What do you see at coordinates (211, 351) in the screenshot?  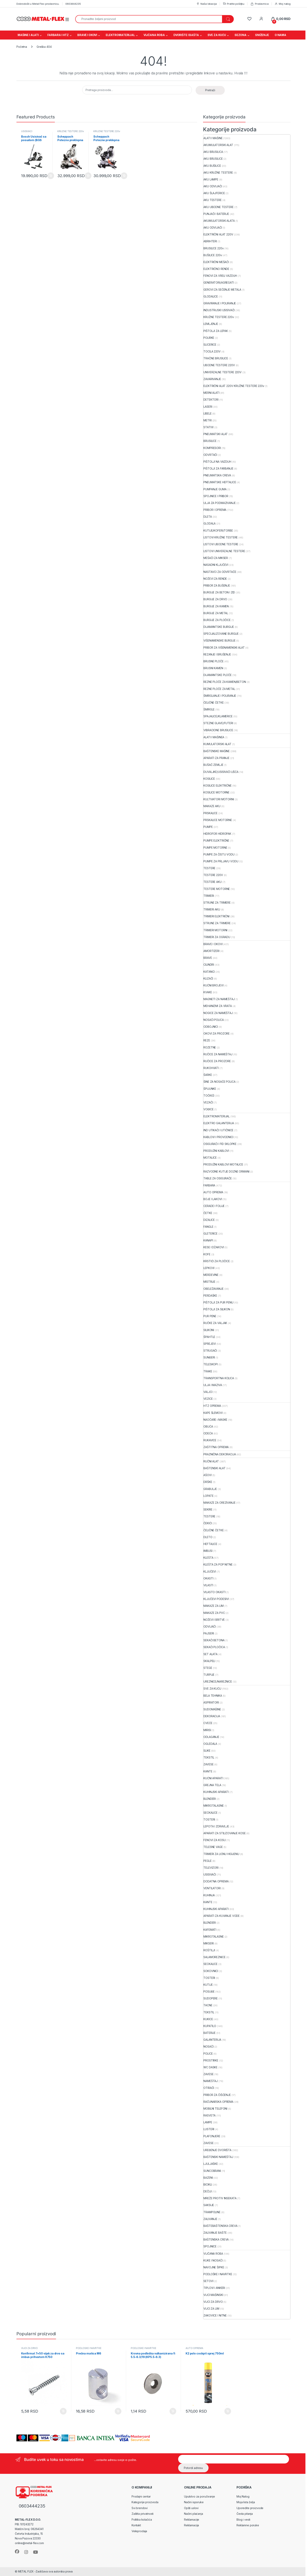 I see `TOCILA 220V` at bounding box center [211, 351].